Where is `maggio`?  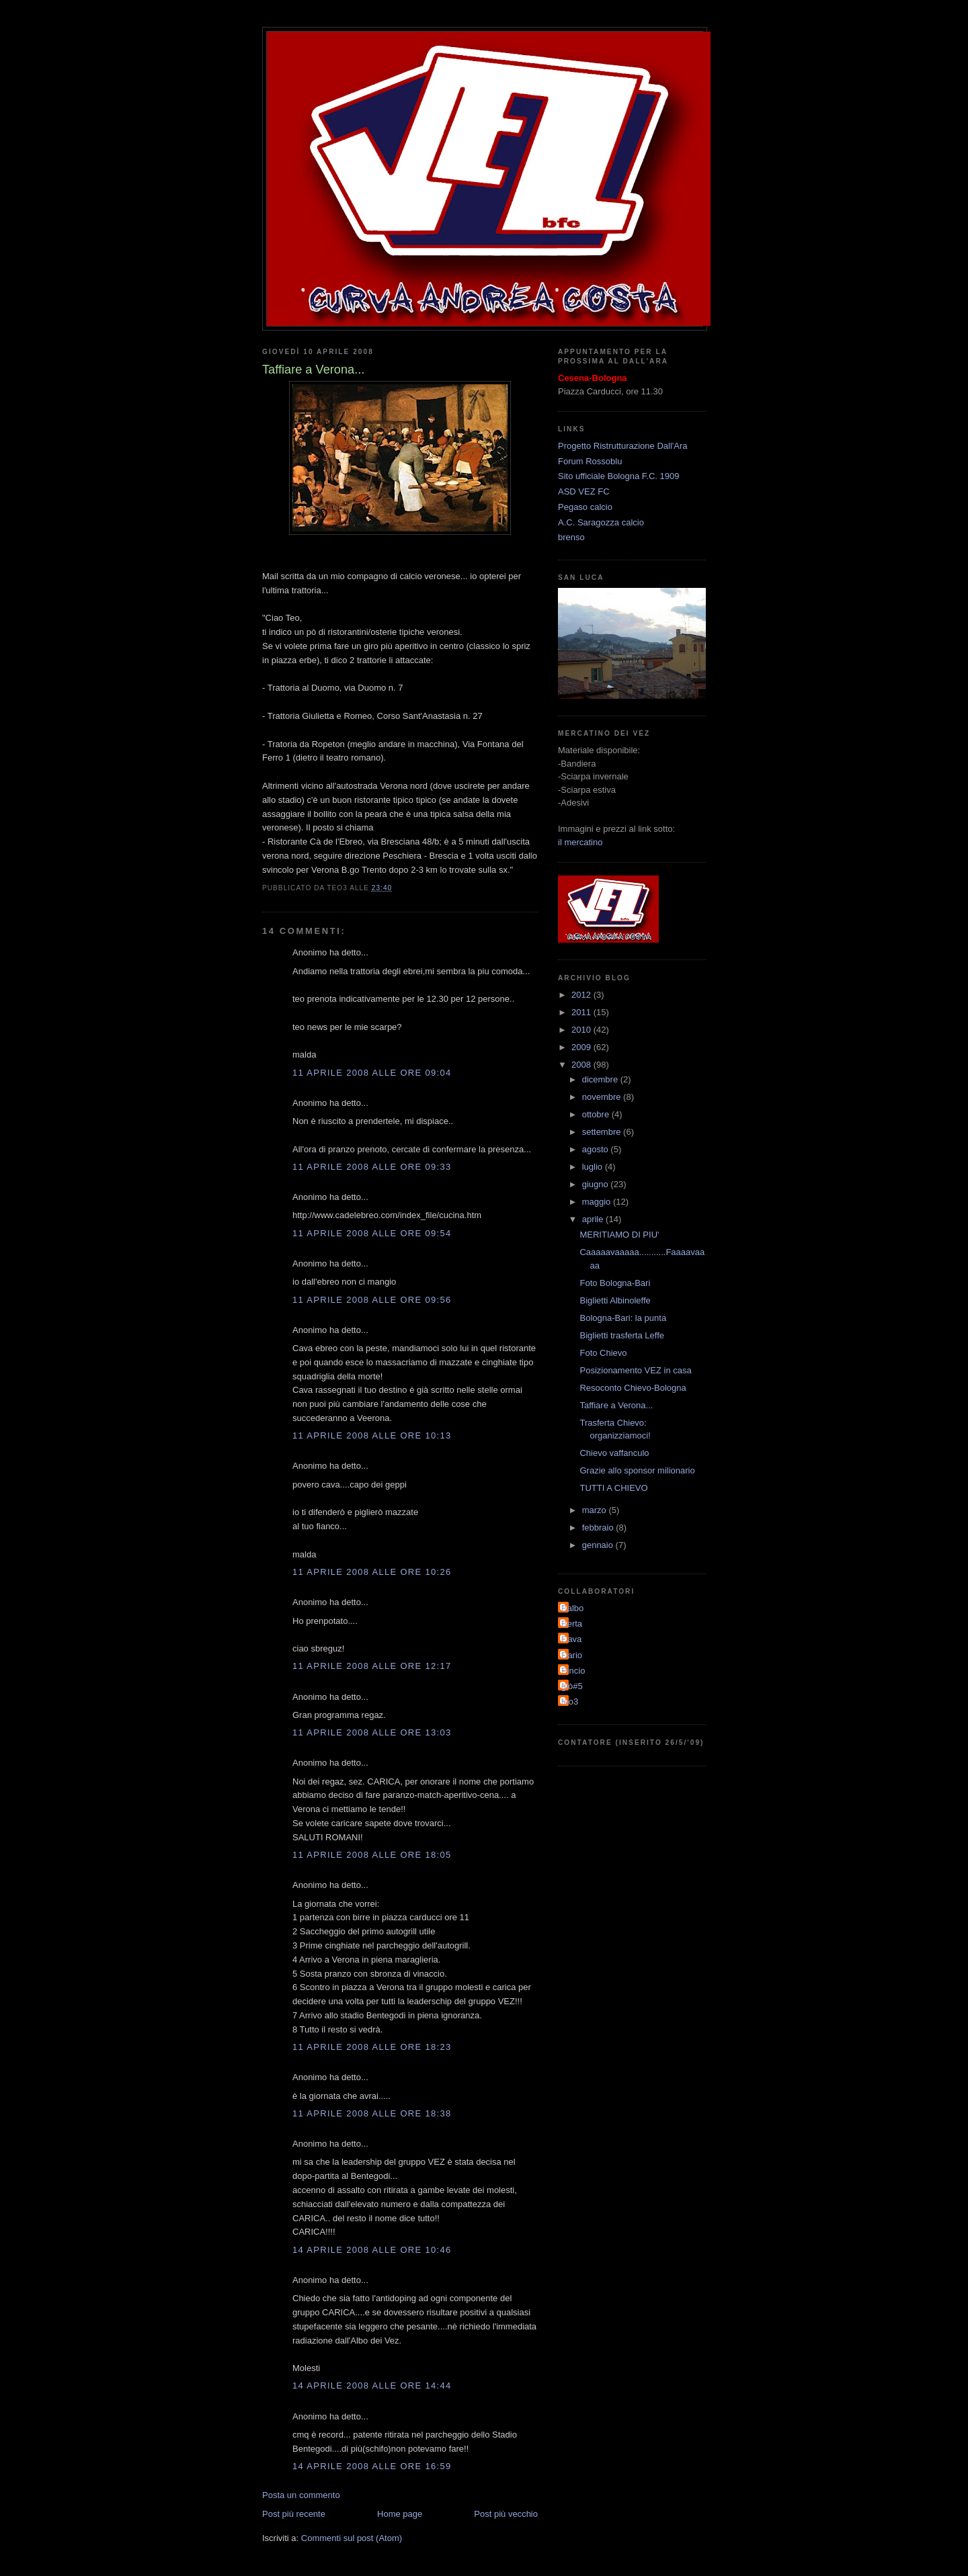 maggio is located at coordinates (597, 1202).